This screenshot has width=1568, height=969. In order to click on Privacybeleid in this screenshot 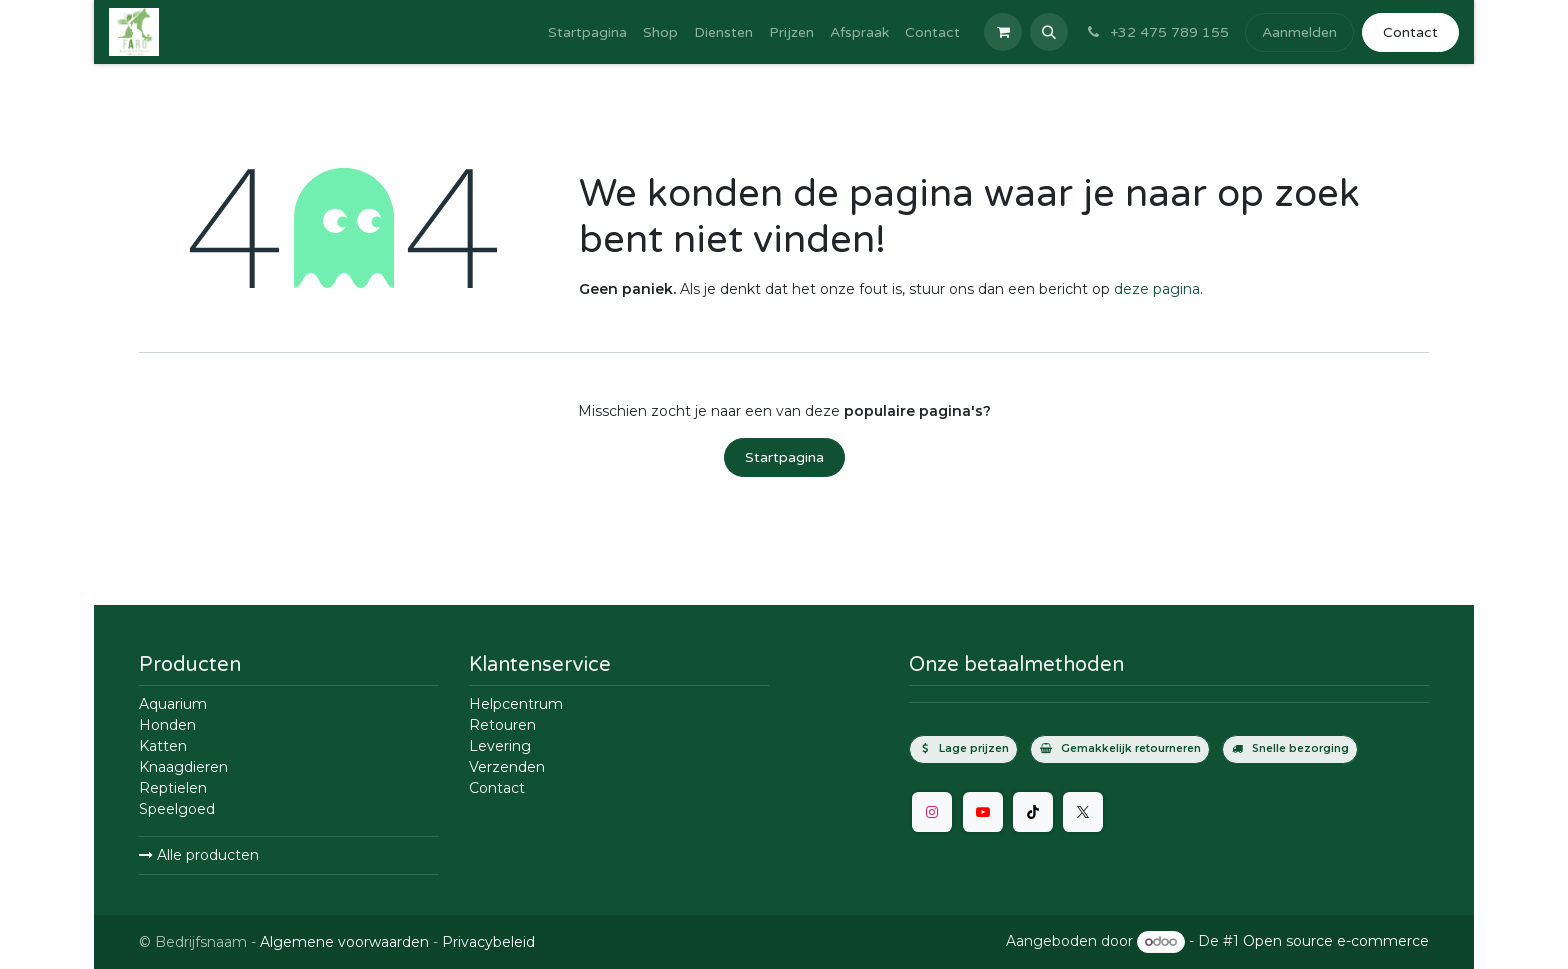, I will do `click(488, 942)`.